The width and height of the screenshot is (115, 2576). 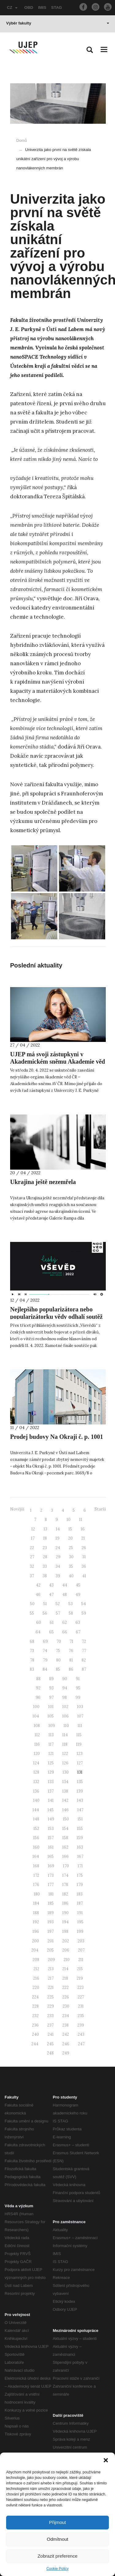 I want to click on 106, so click(x=65, y=1716).